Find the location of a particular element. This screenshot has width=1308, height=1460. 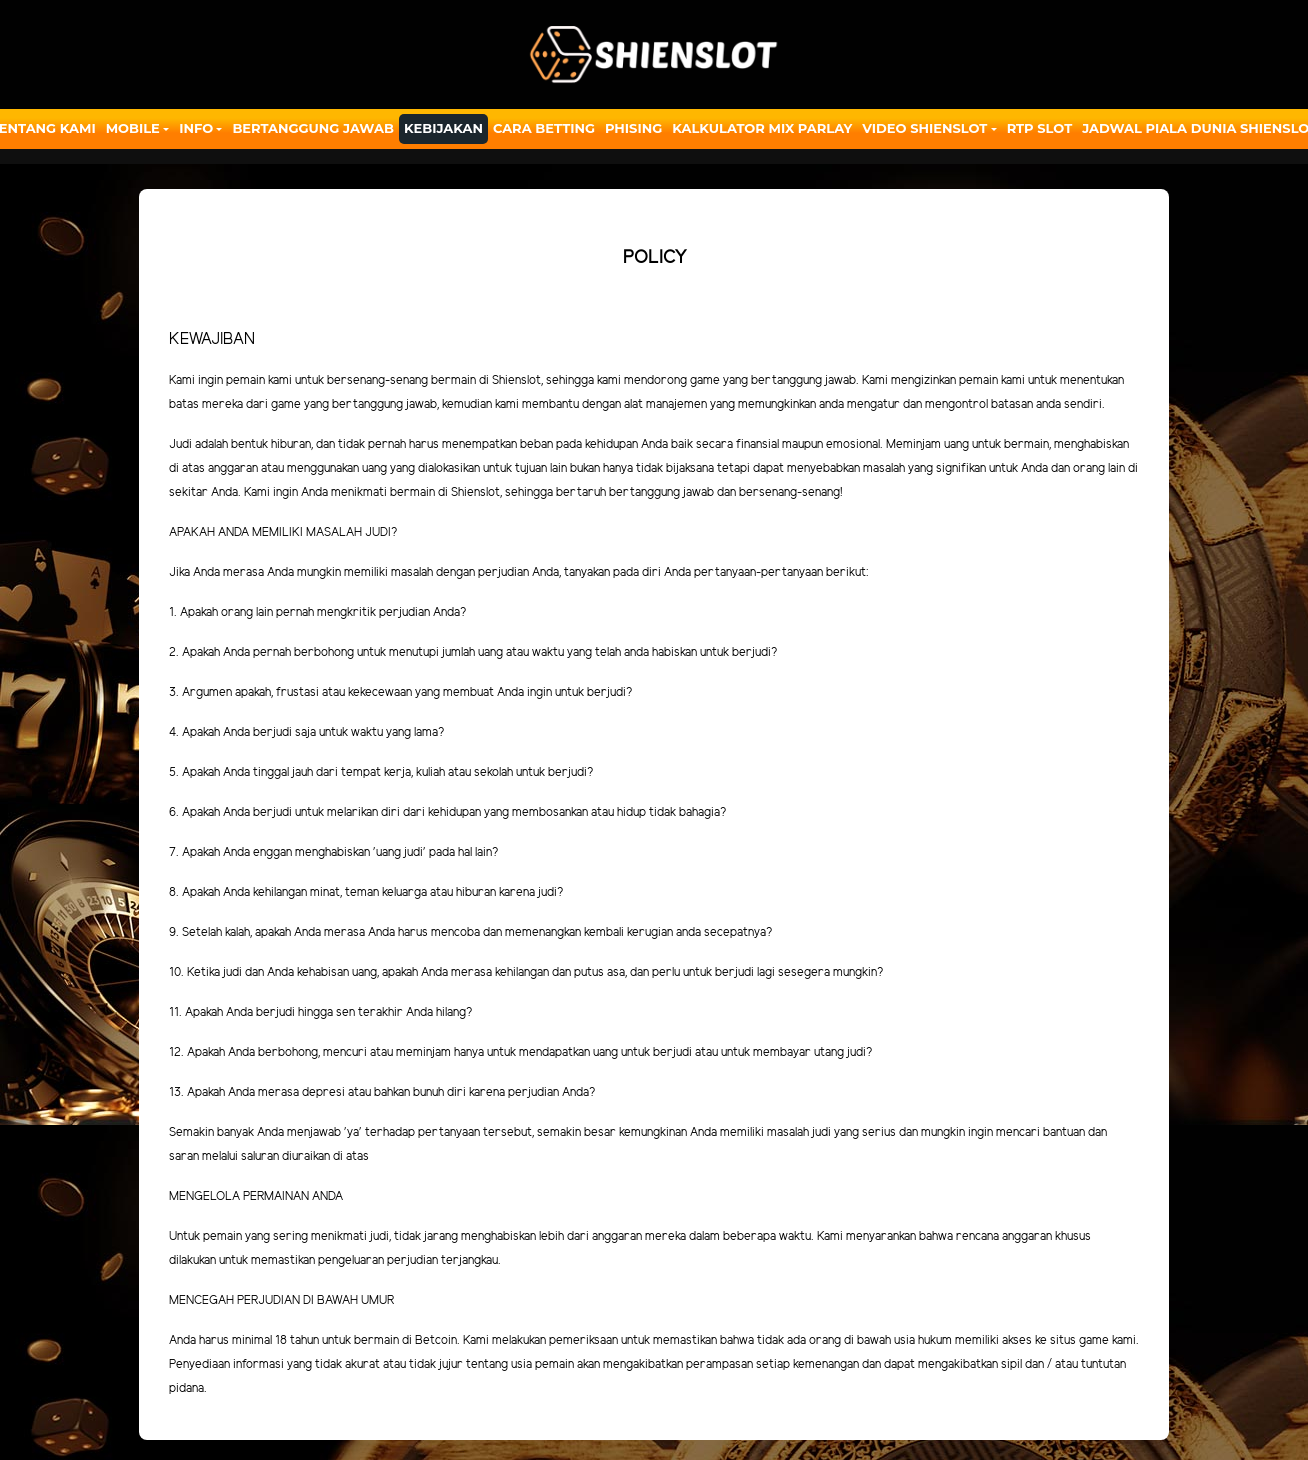

Bertanggung Jawab is located at coordinates (312, 128).